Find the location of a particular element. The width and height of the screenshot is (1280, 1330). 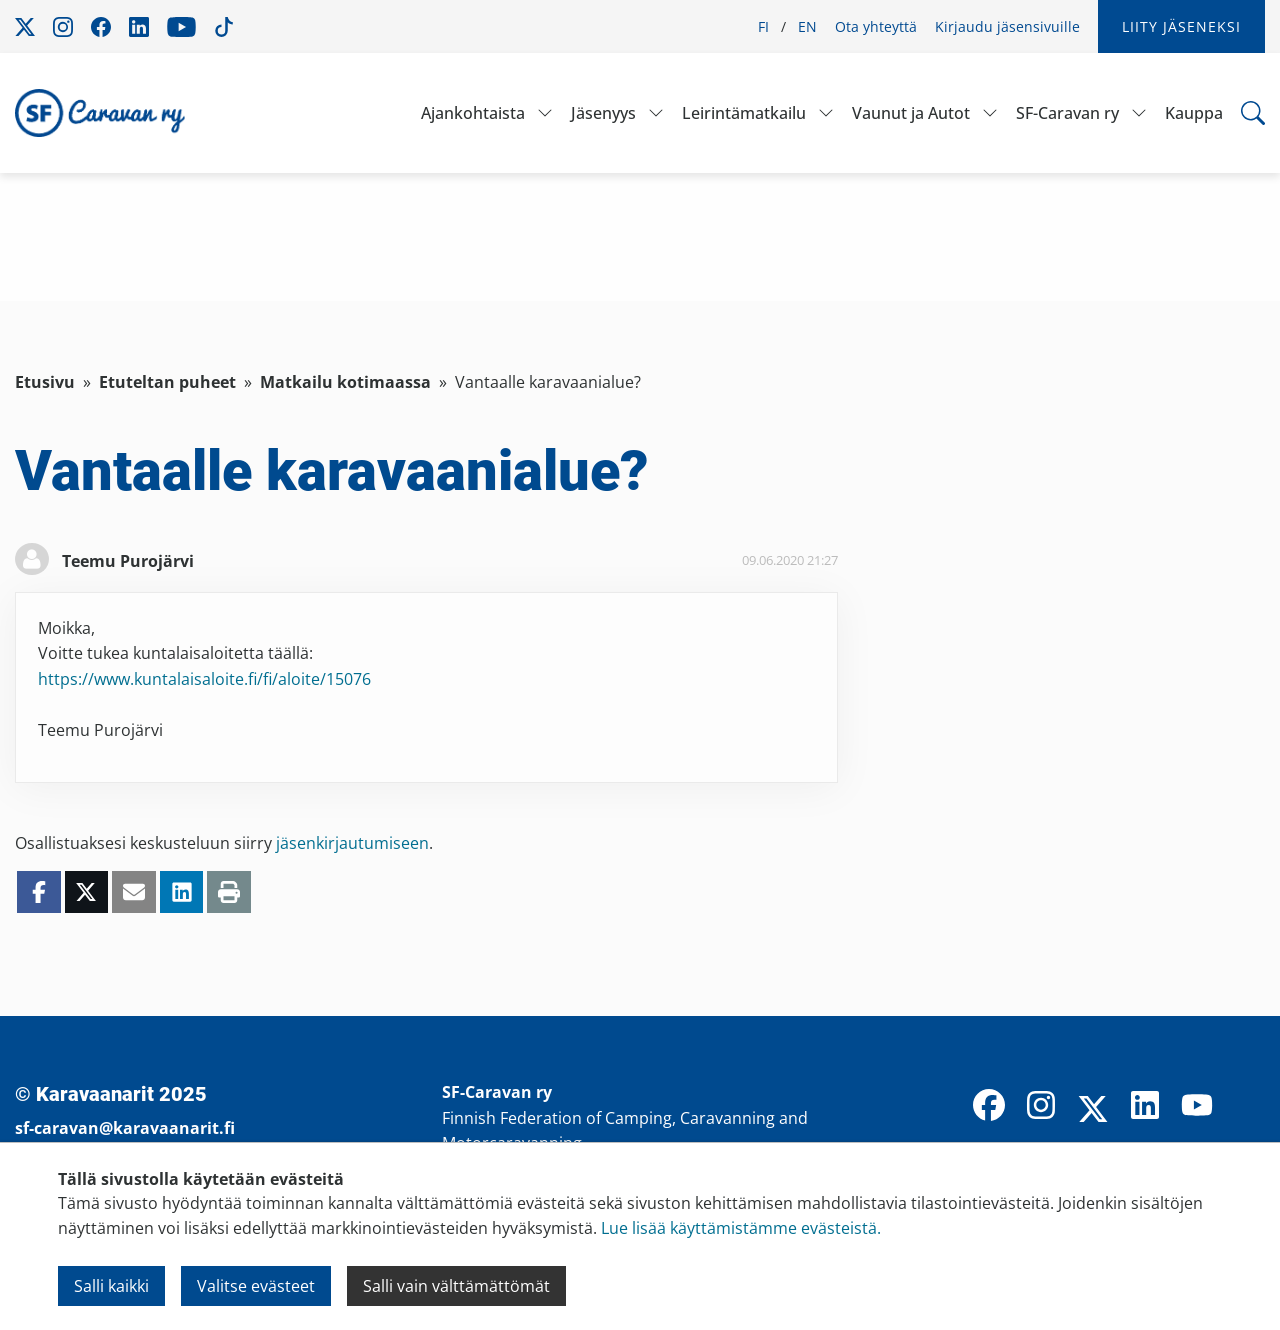

Leirintämatkailu is located at coordinates (744, 113).